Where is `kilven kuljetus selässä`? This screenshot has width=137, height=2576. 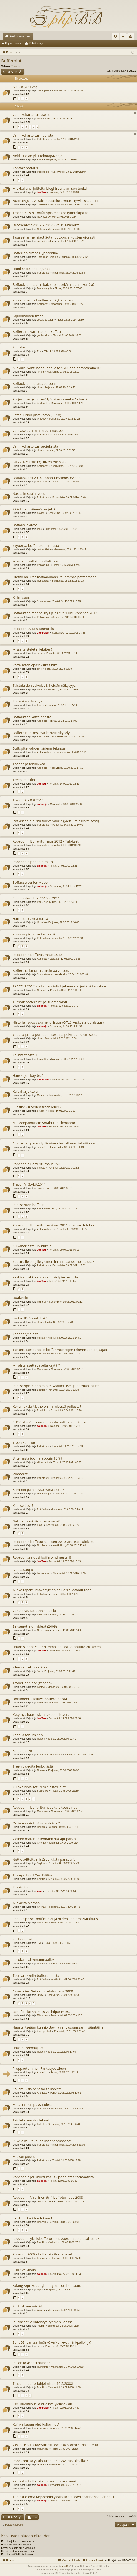
kilven kuljetus selässä is located at coordinates (30, 1667).